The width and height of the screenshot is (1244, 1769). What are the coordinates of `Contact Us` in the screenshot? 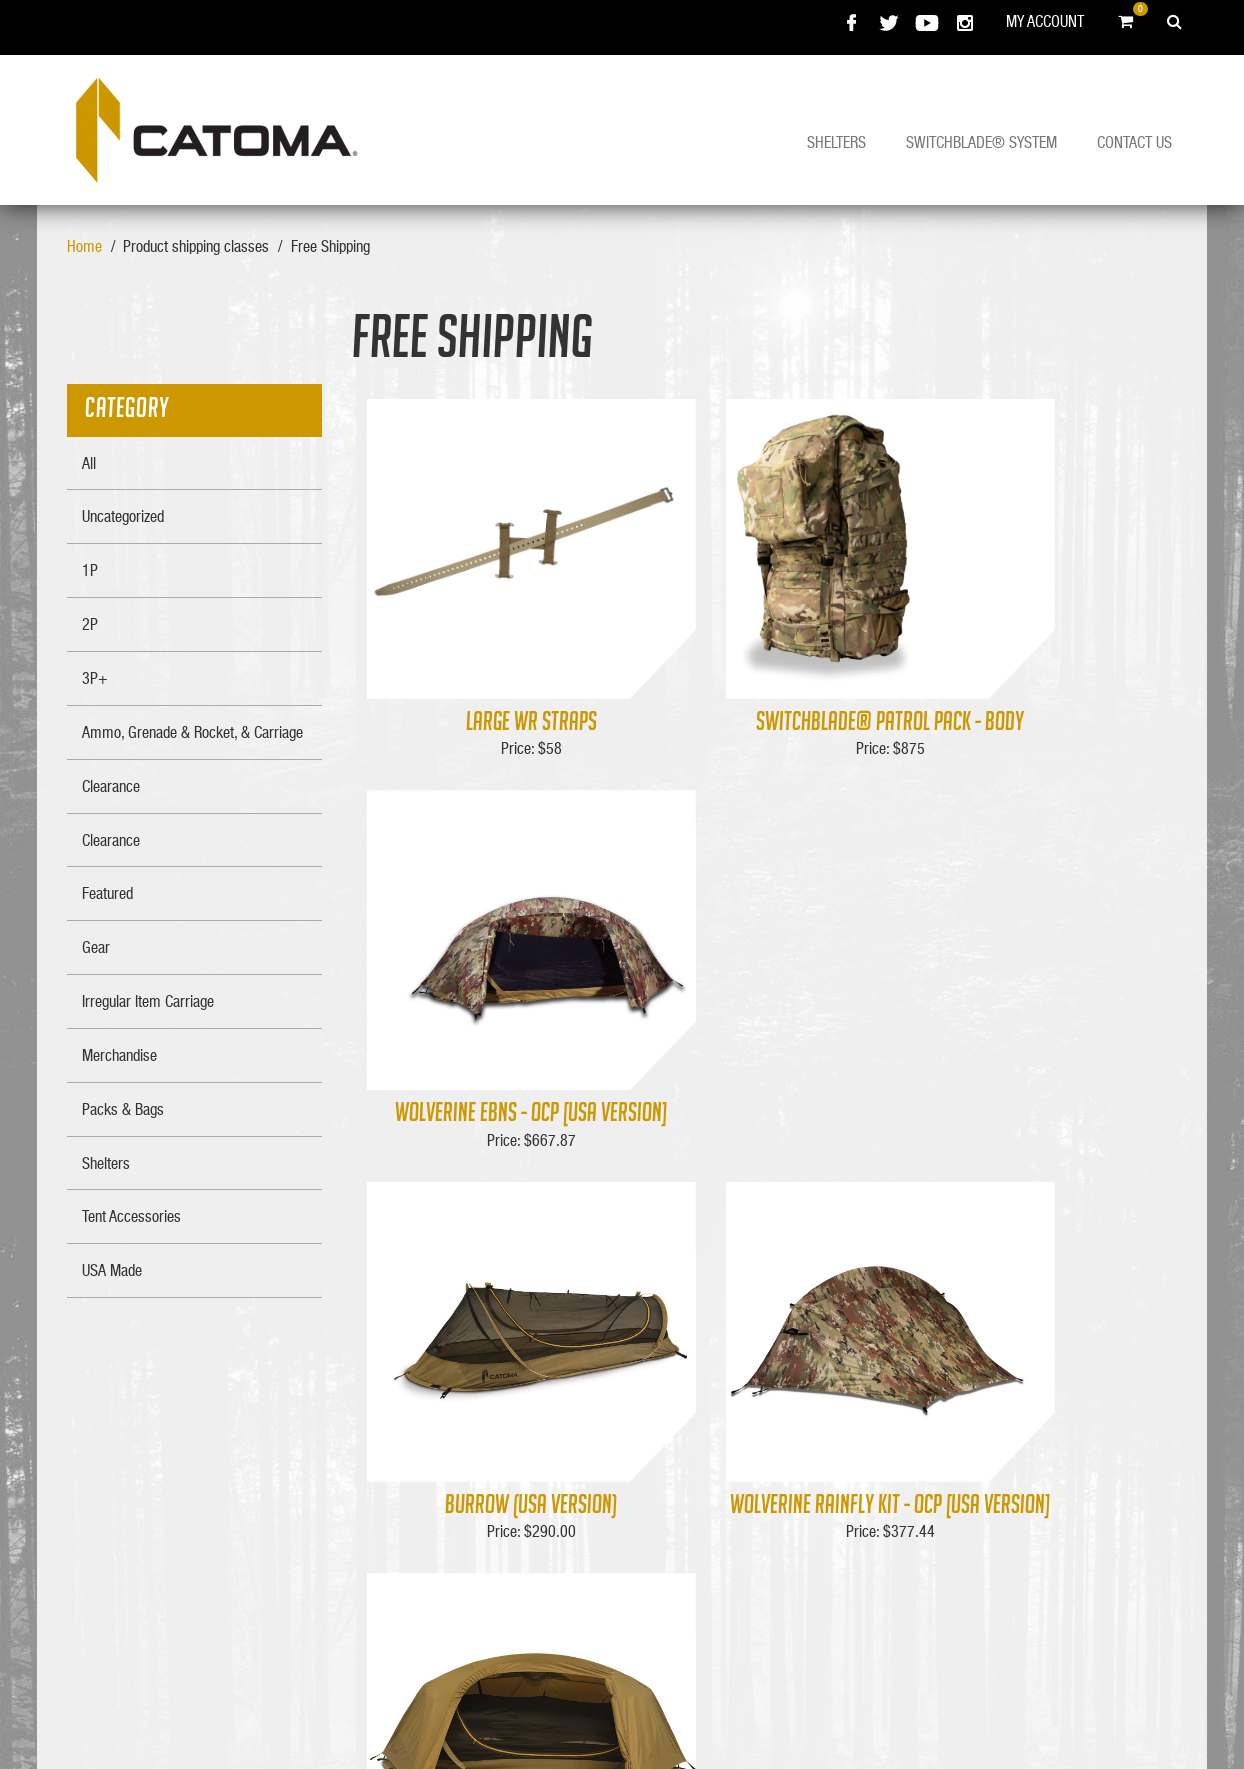 It's located at (1134, 142).